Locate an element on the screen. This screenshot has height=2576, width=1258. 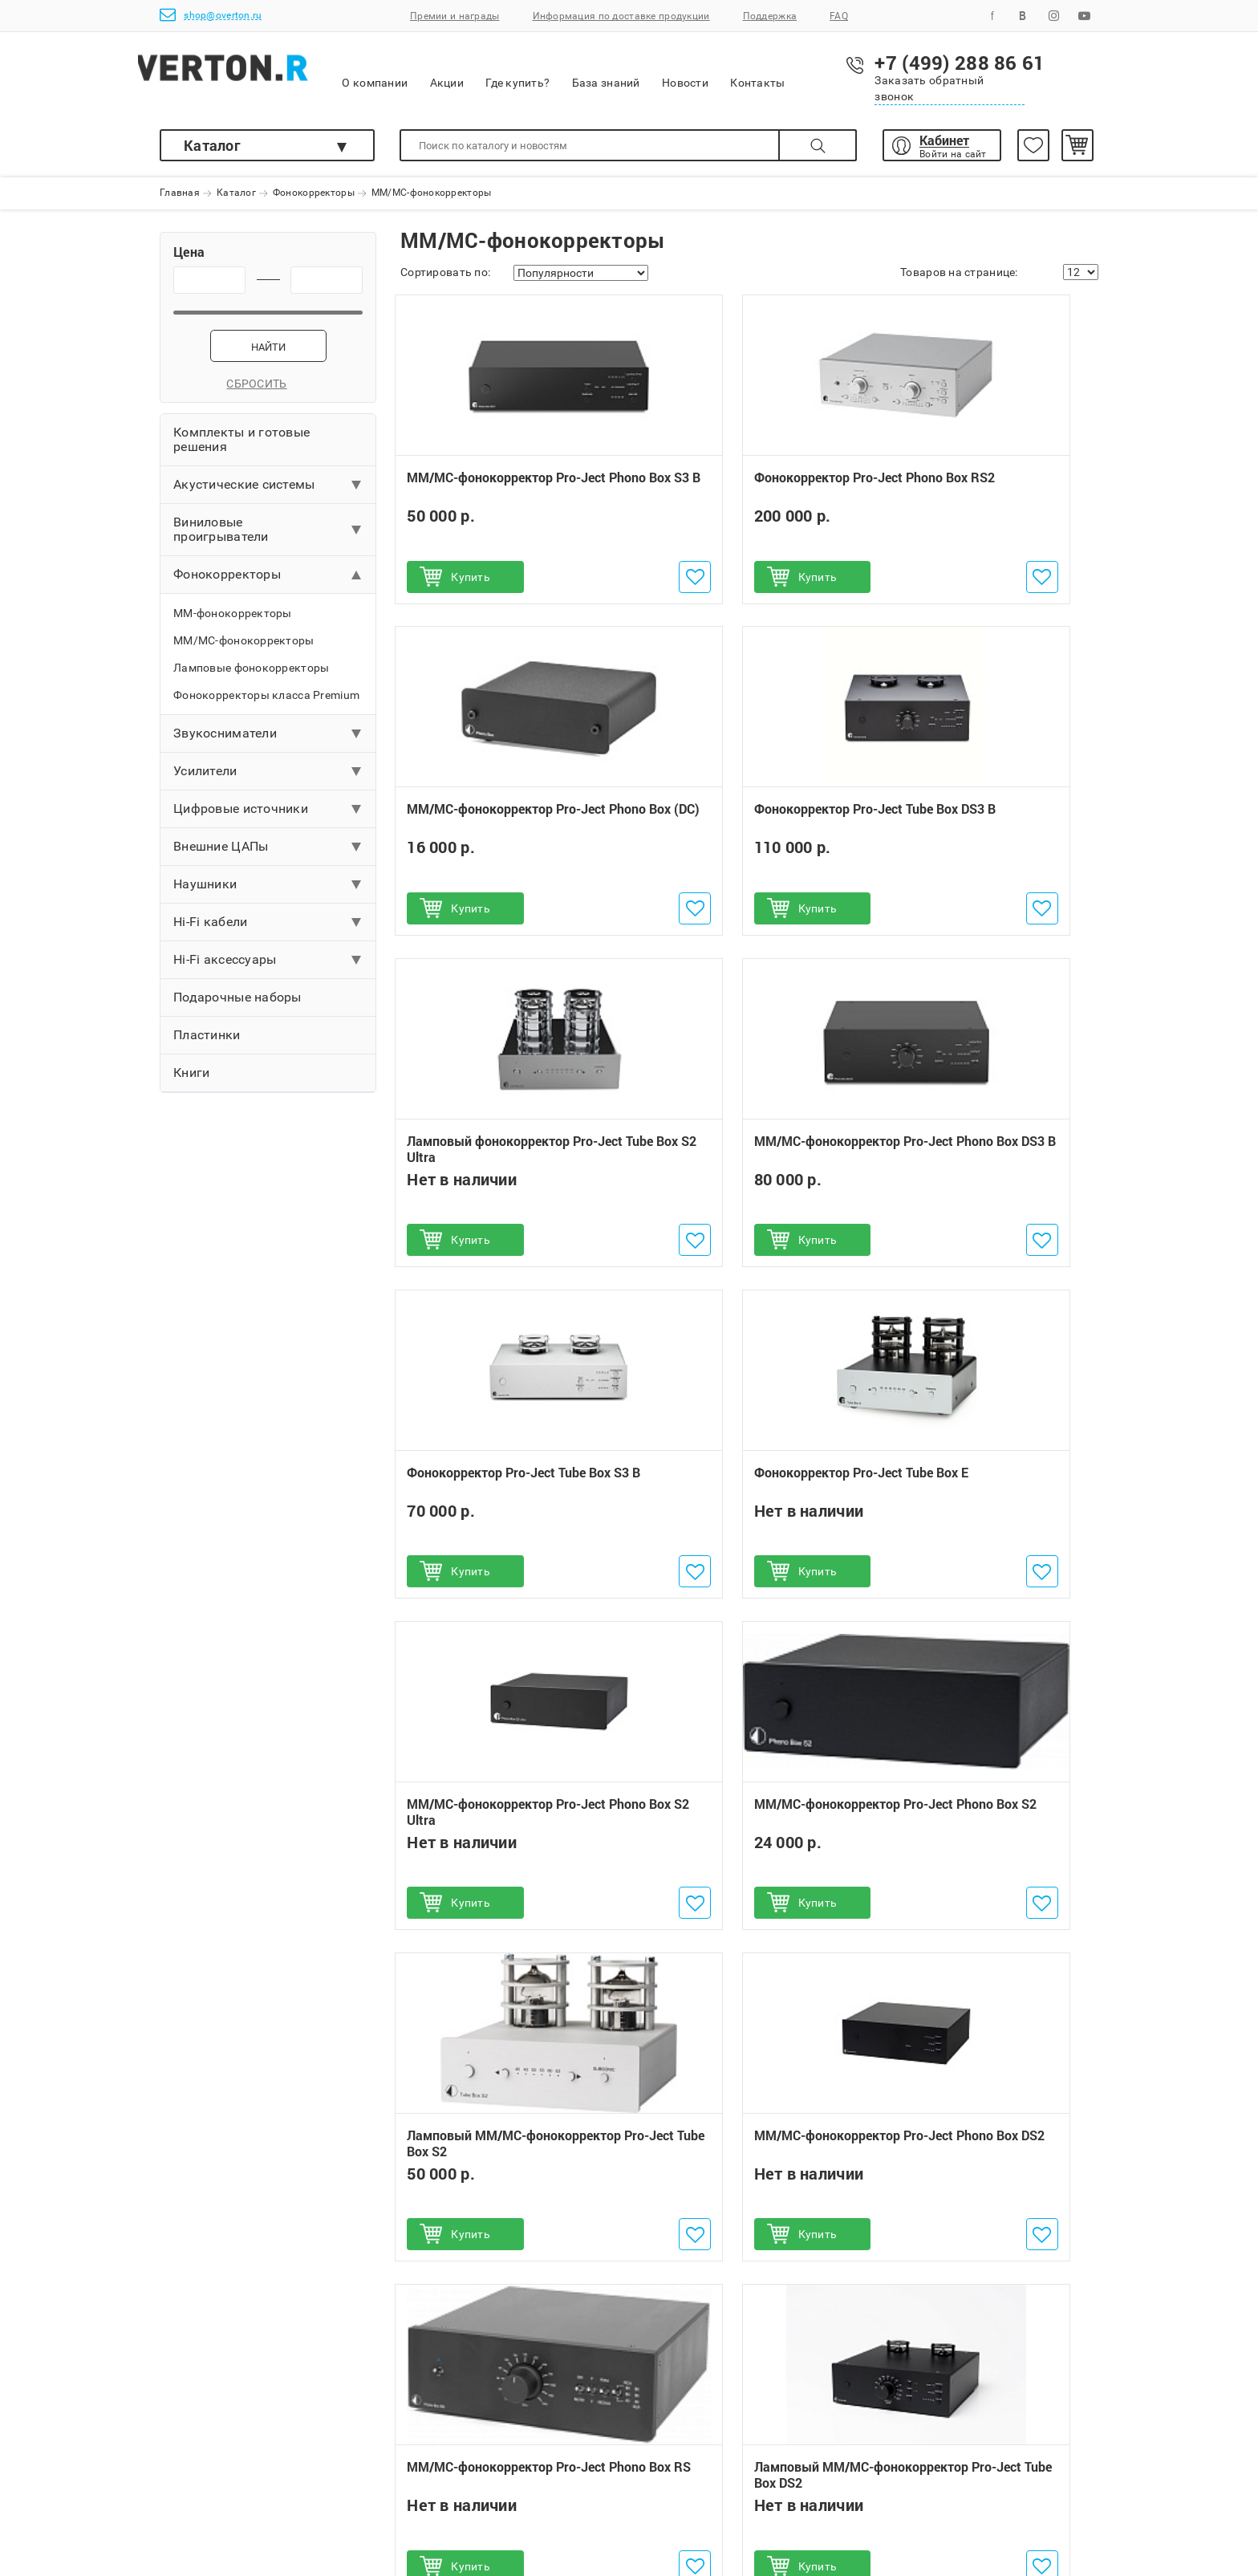
MM-фонокорректоры is located at coordinates (232, 622).